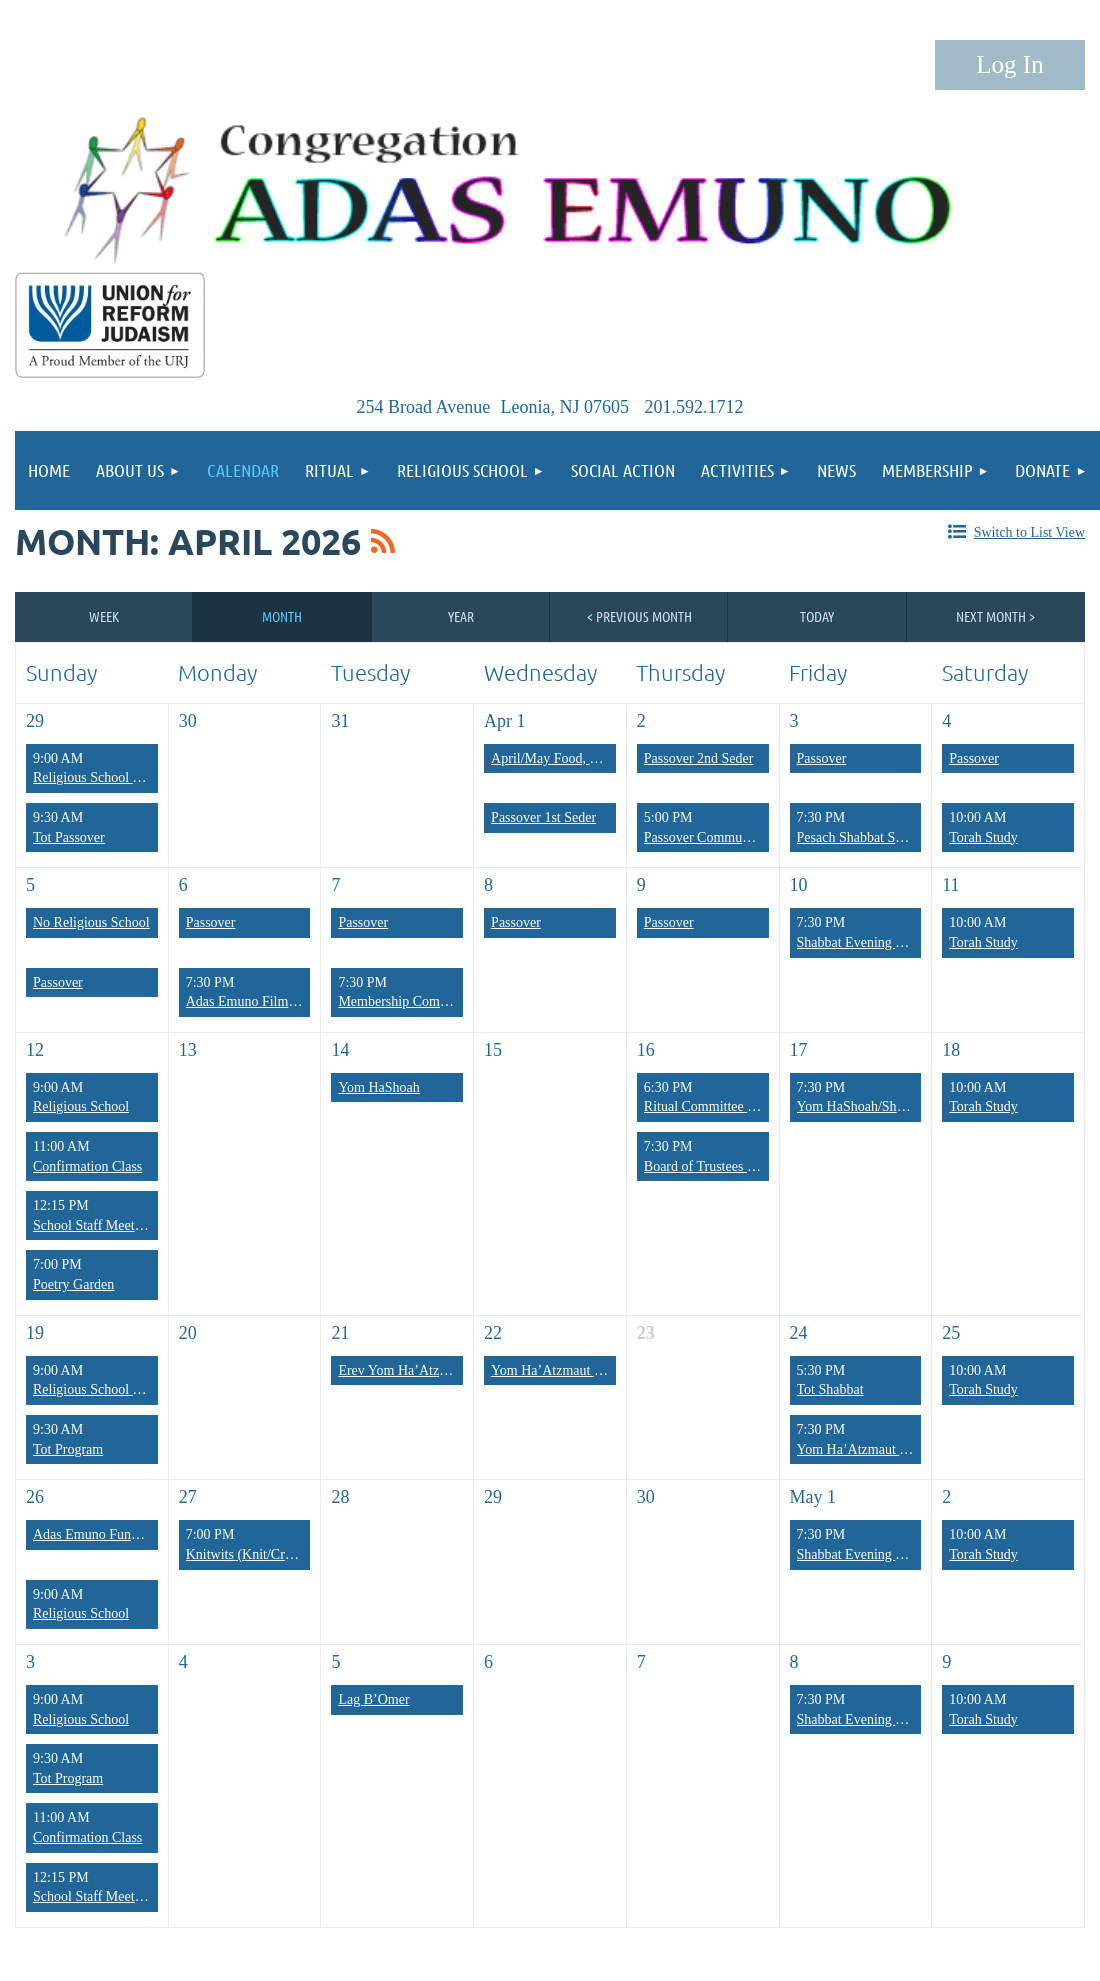 This screenshot has width=1100, height=1981. I want to click on Poetry Garden, so click(73, 1284).